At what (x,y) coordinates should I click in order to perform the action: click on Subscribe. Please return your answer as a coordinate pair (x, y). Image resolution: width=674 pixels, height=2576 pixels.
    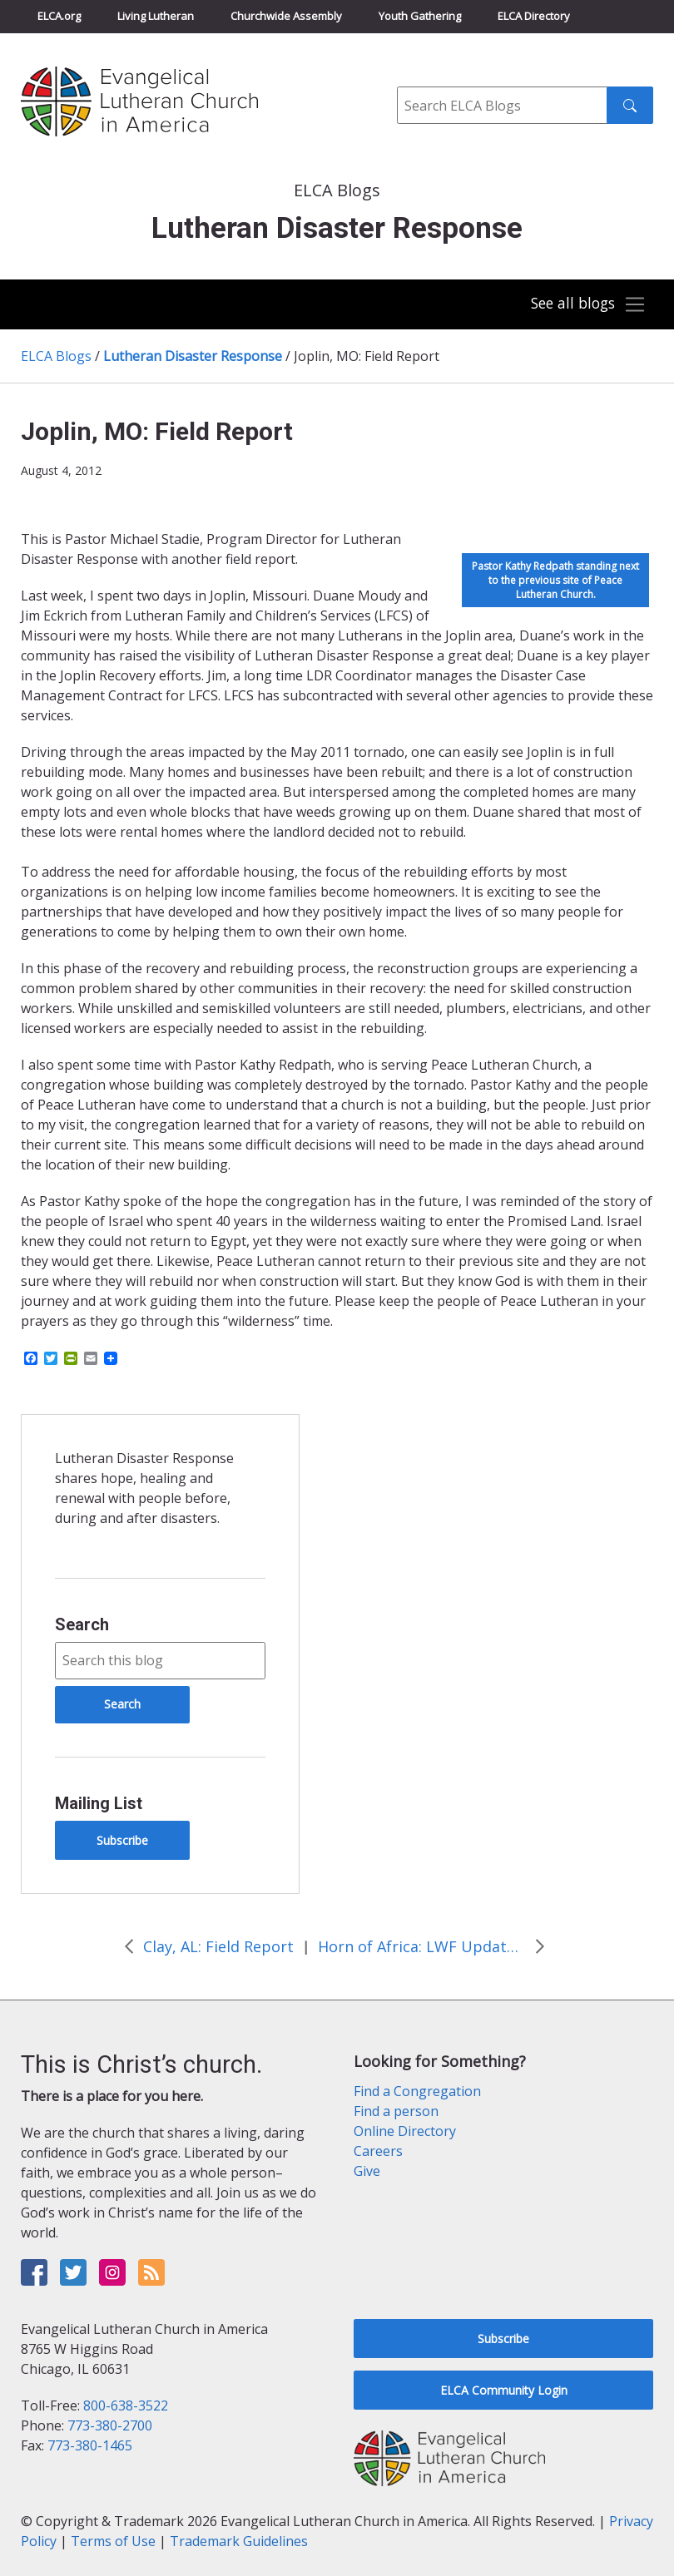
    Looking at the image, I should click on (122, 1840).